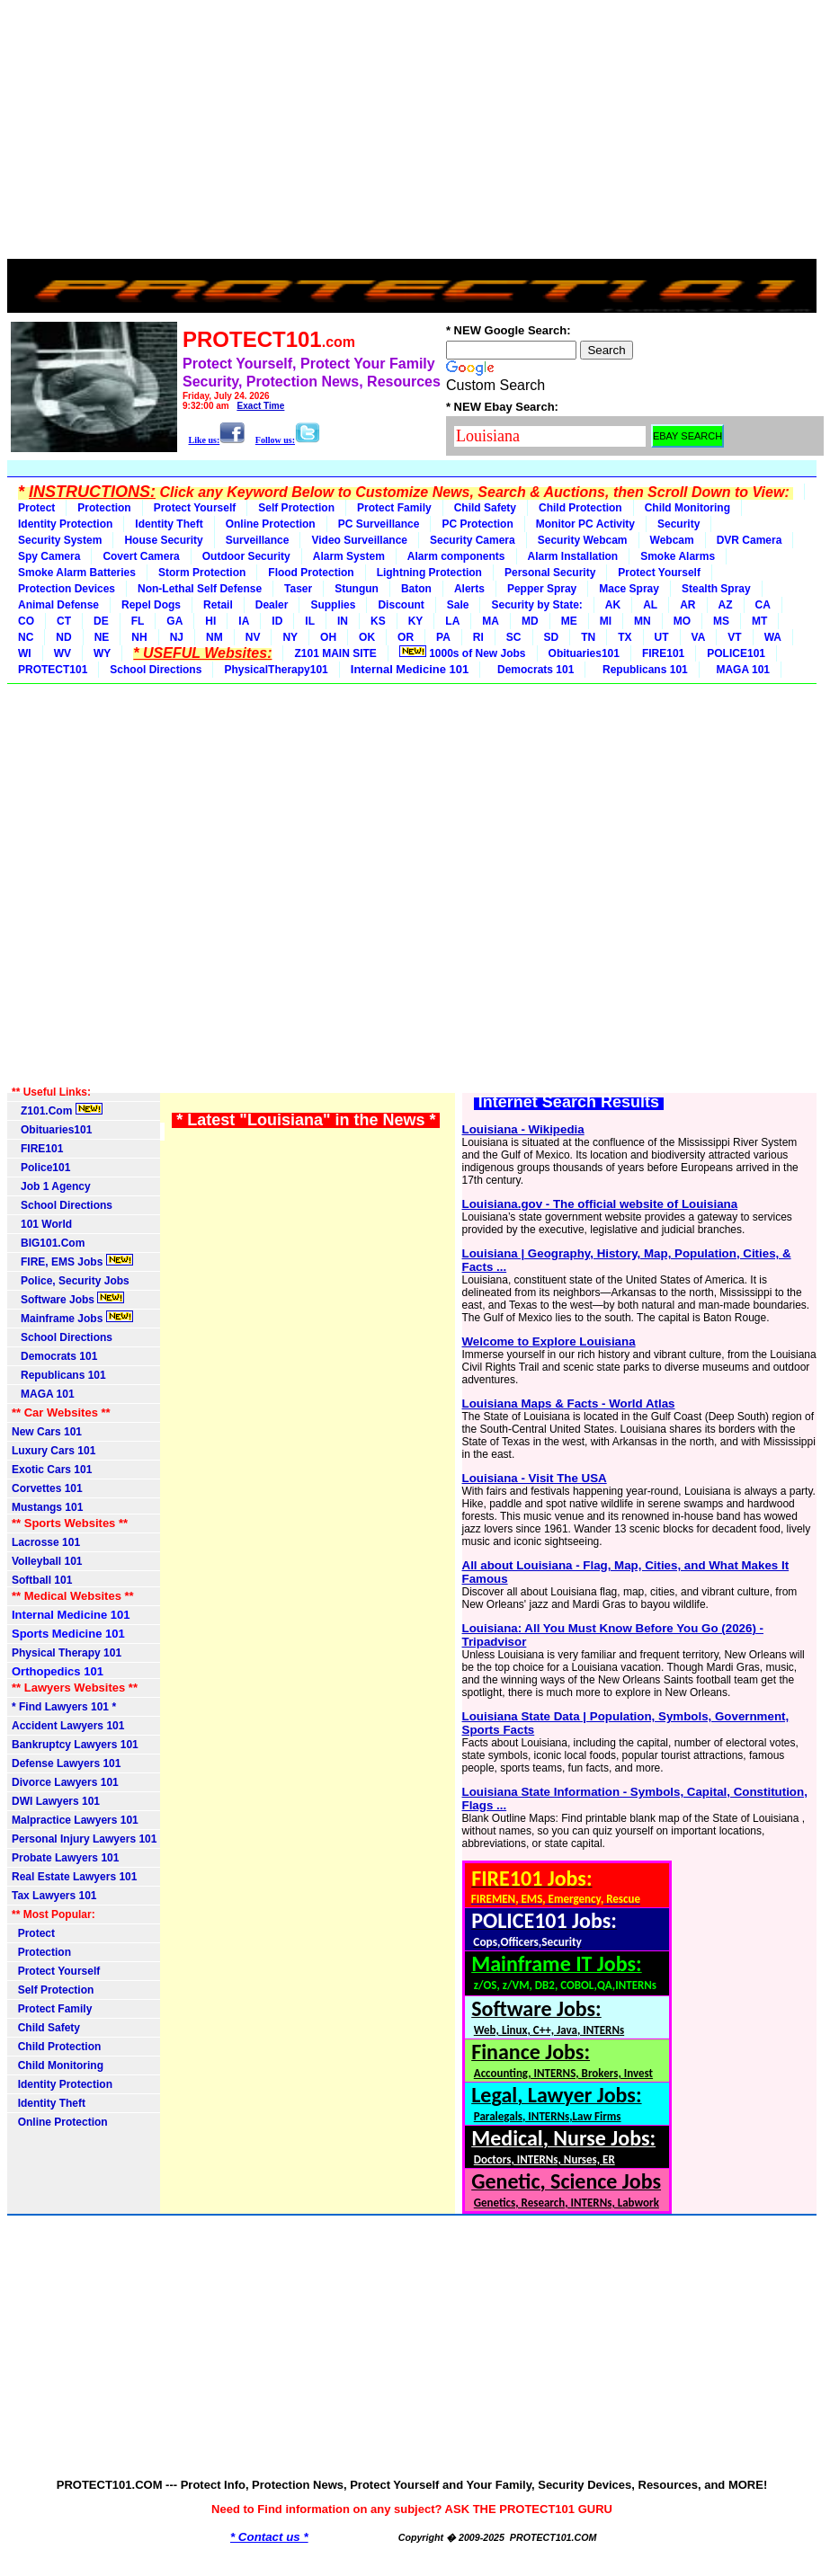 This screenshot has height=2576, width=830. I want to click on SD, so click(551, 637).